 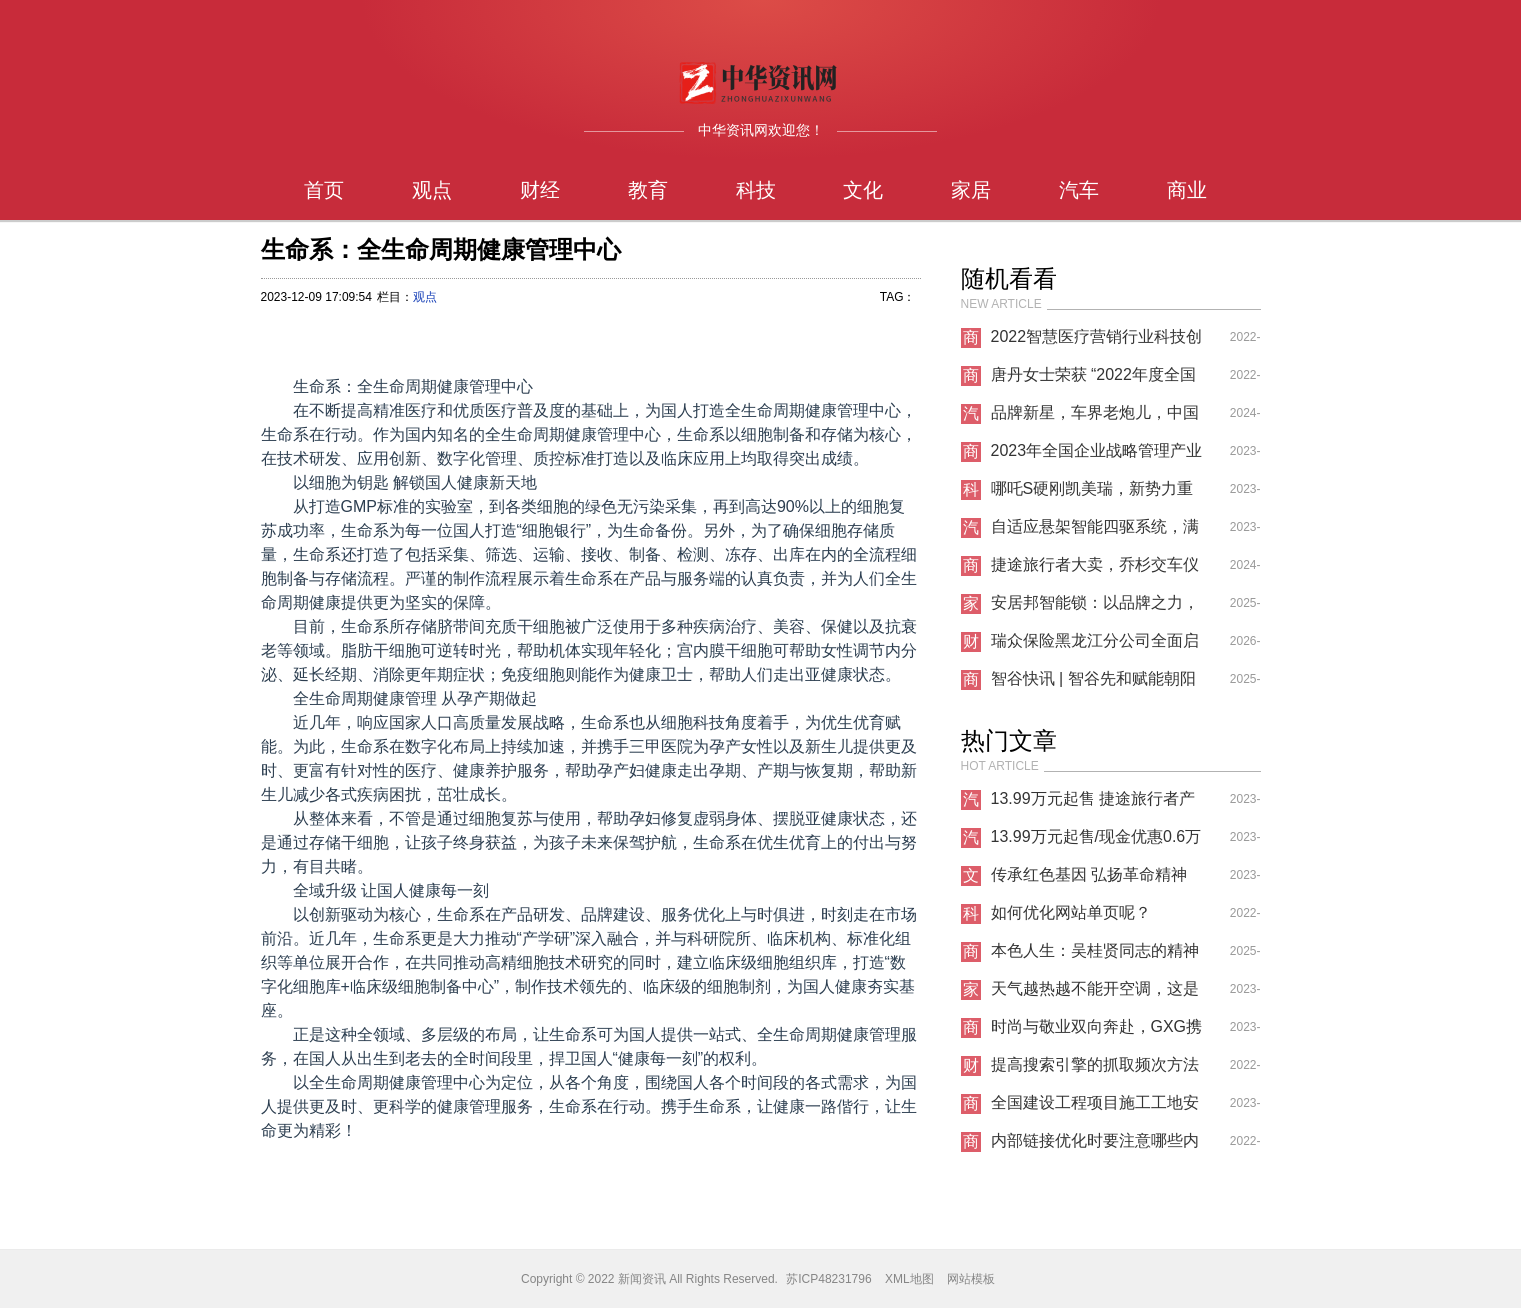 I want to click on 内部链接优化时要注意哪些内容？, so click(x=1095, y=1146).